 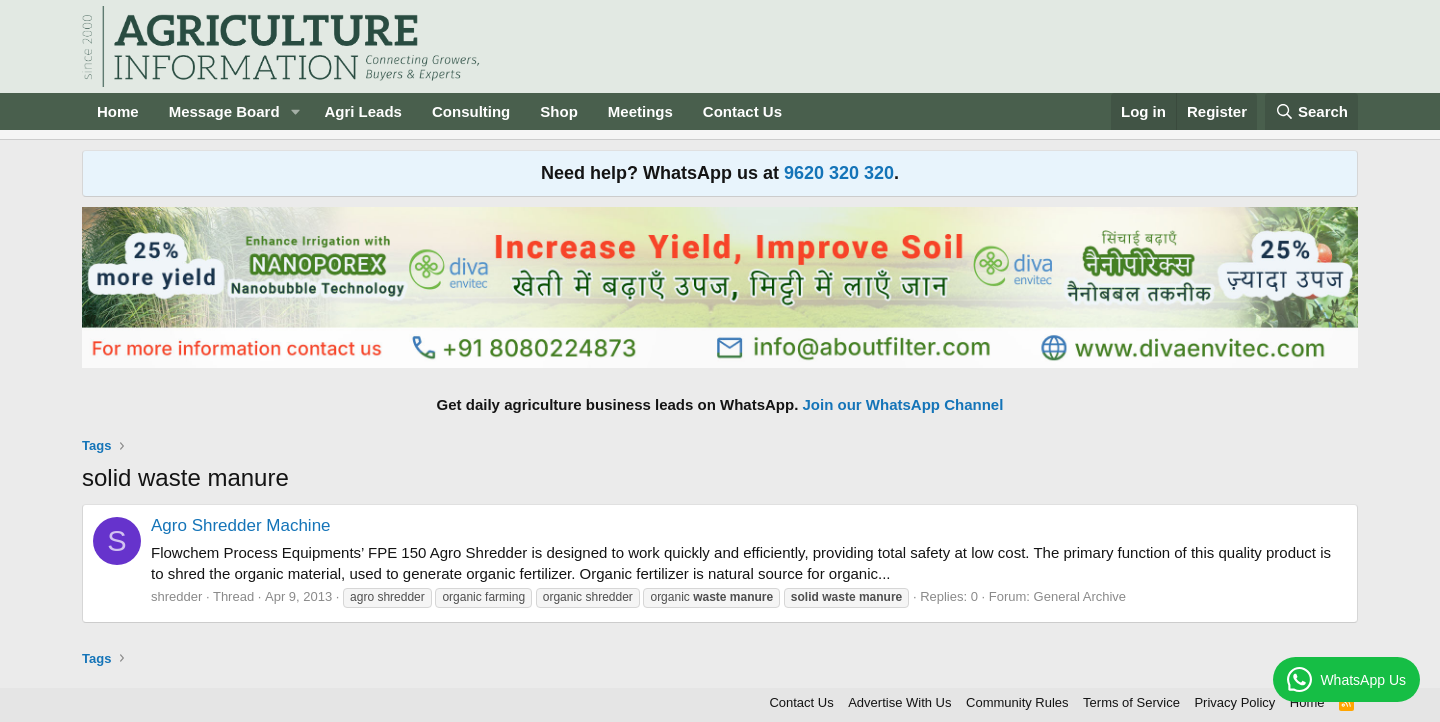 I want to click on Join our WhatsApp Channel, so click(x=903, y=404).